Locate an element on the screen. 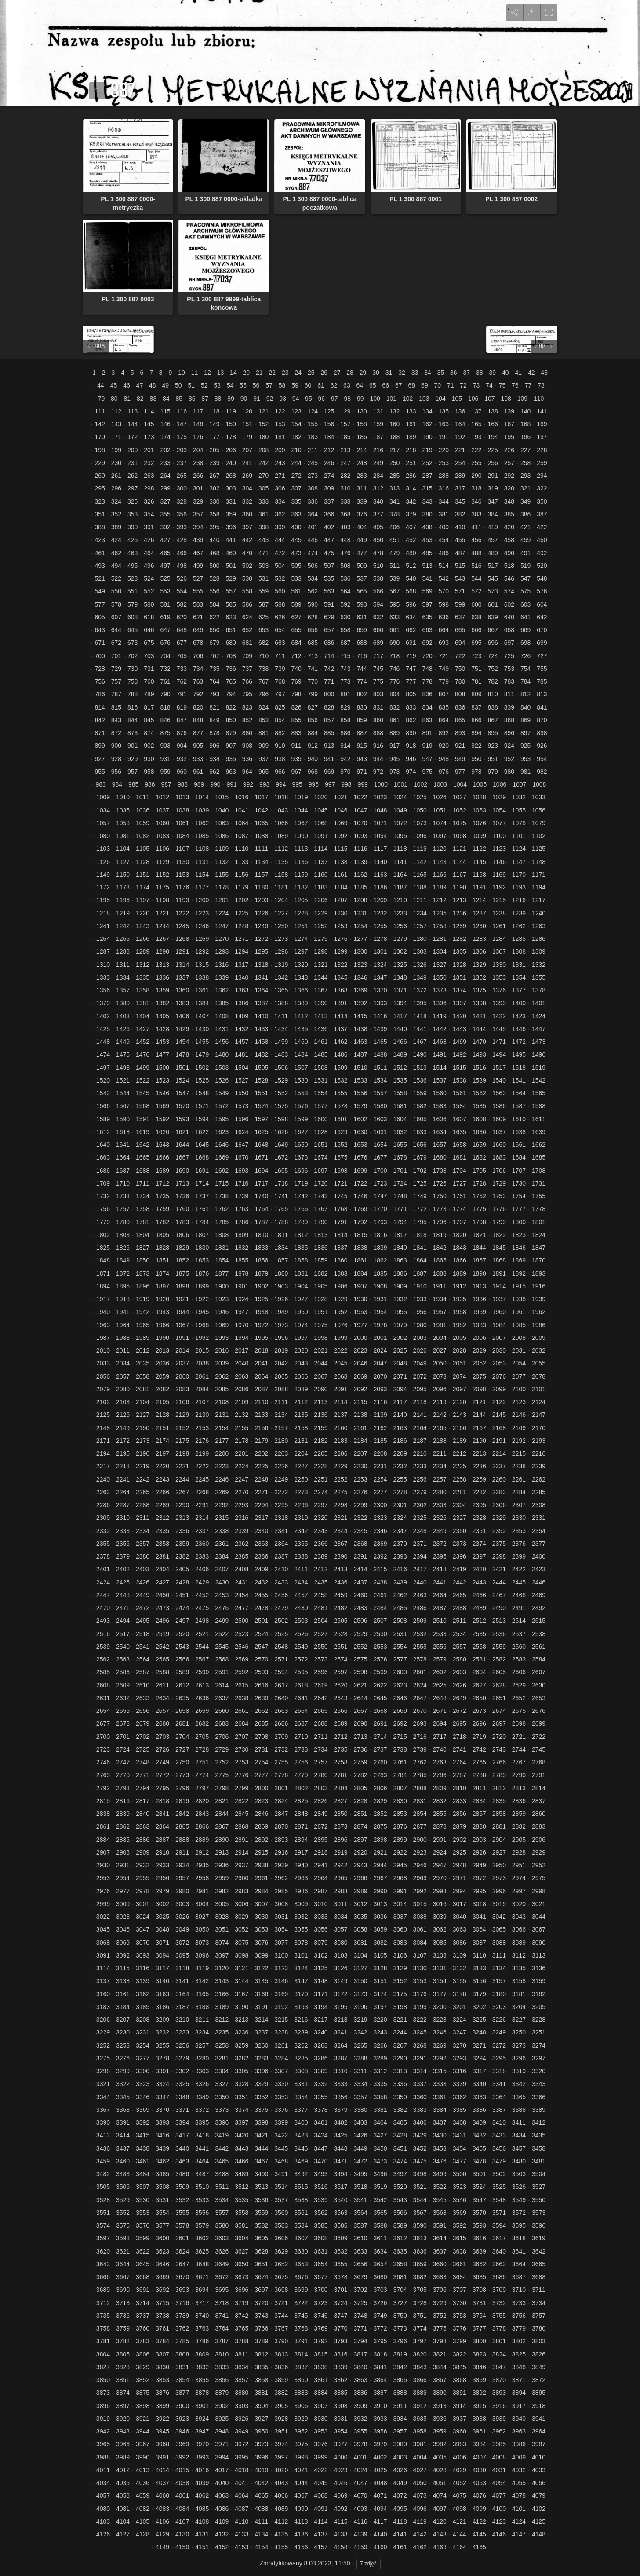  440 is located at coordinates (214, 539).